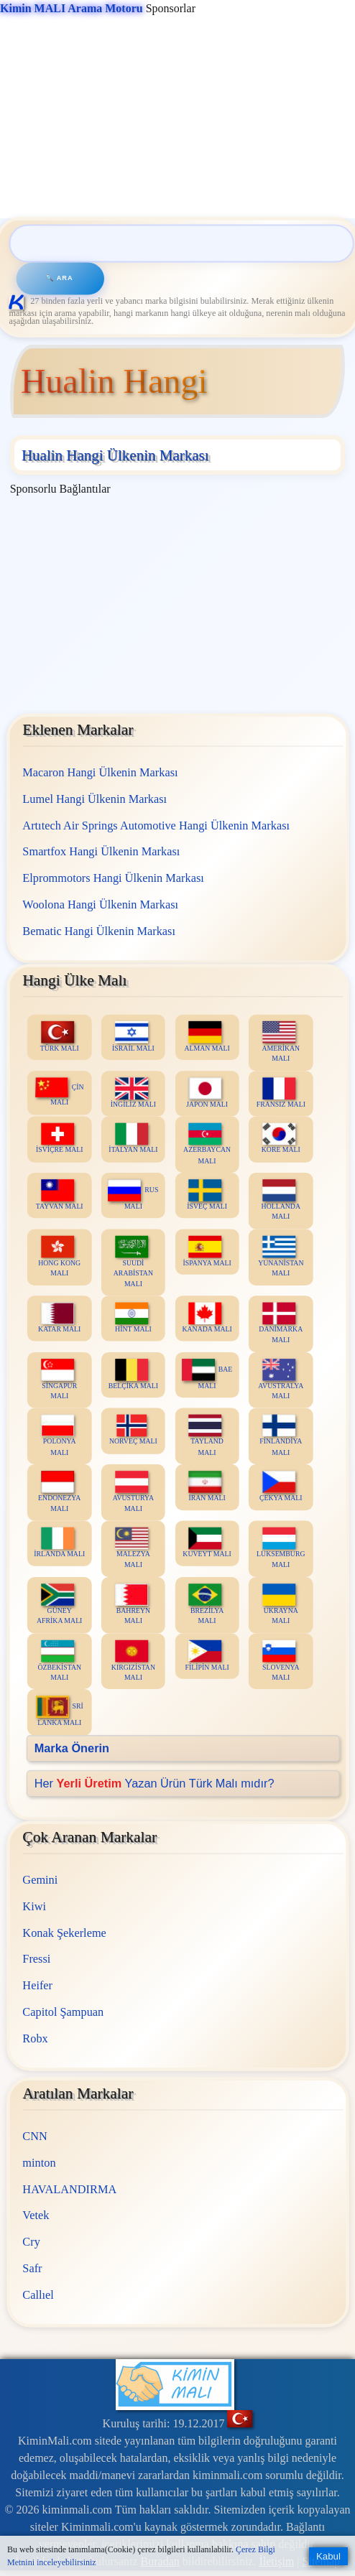 The image size is (355, 2576). Describe the element at coordinates (97, 8) in the screenshot. I see `Sponsorlar` at that location.